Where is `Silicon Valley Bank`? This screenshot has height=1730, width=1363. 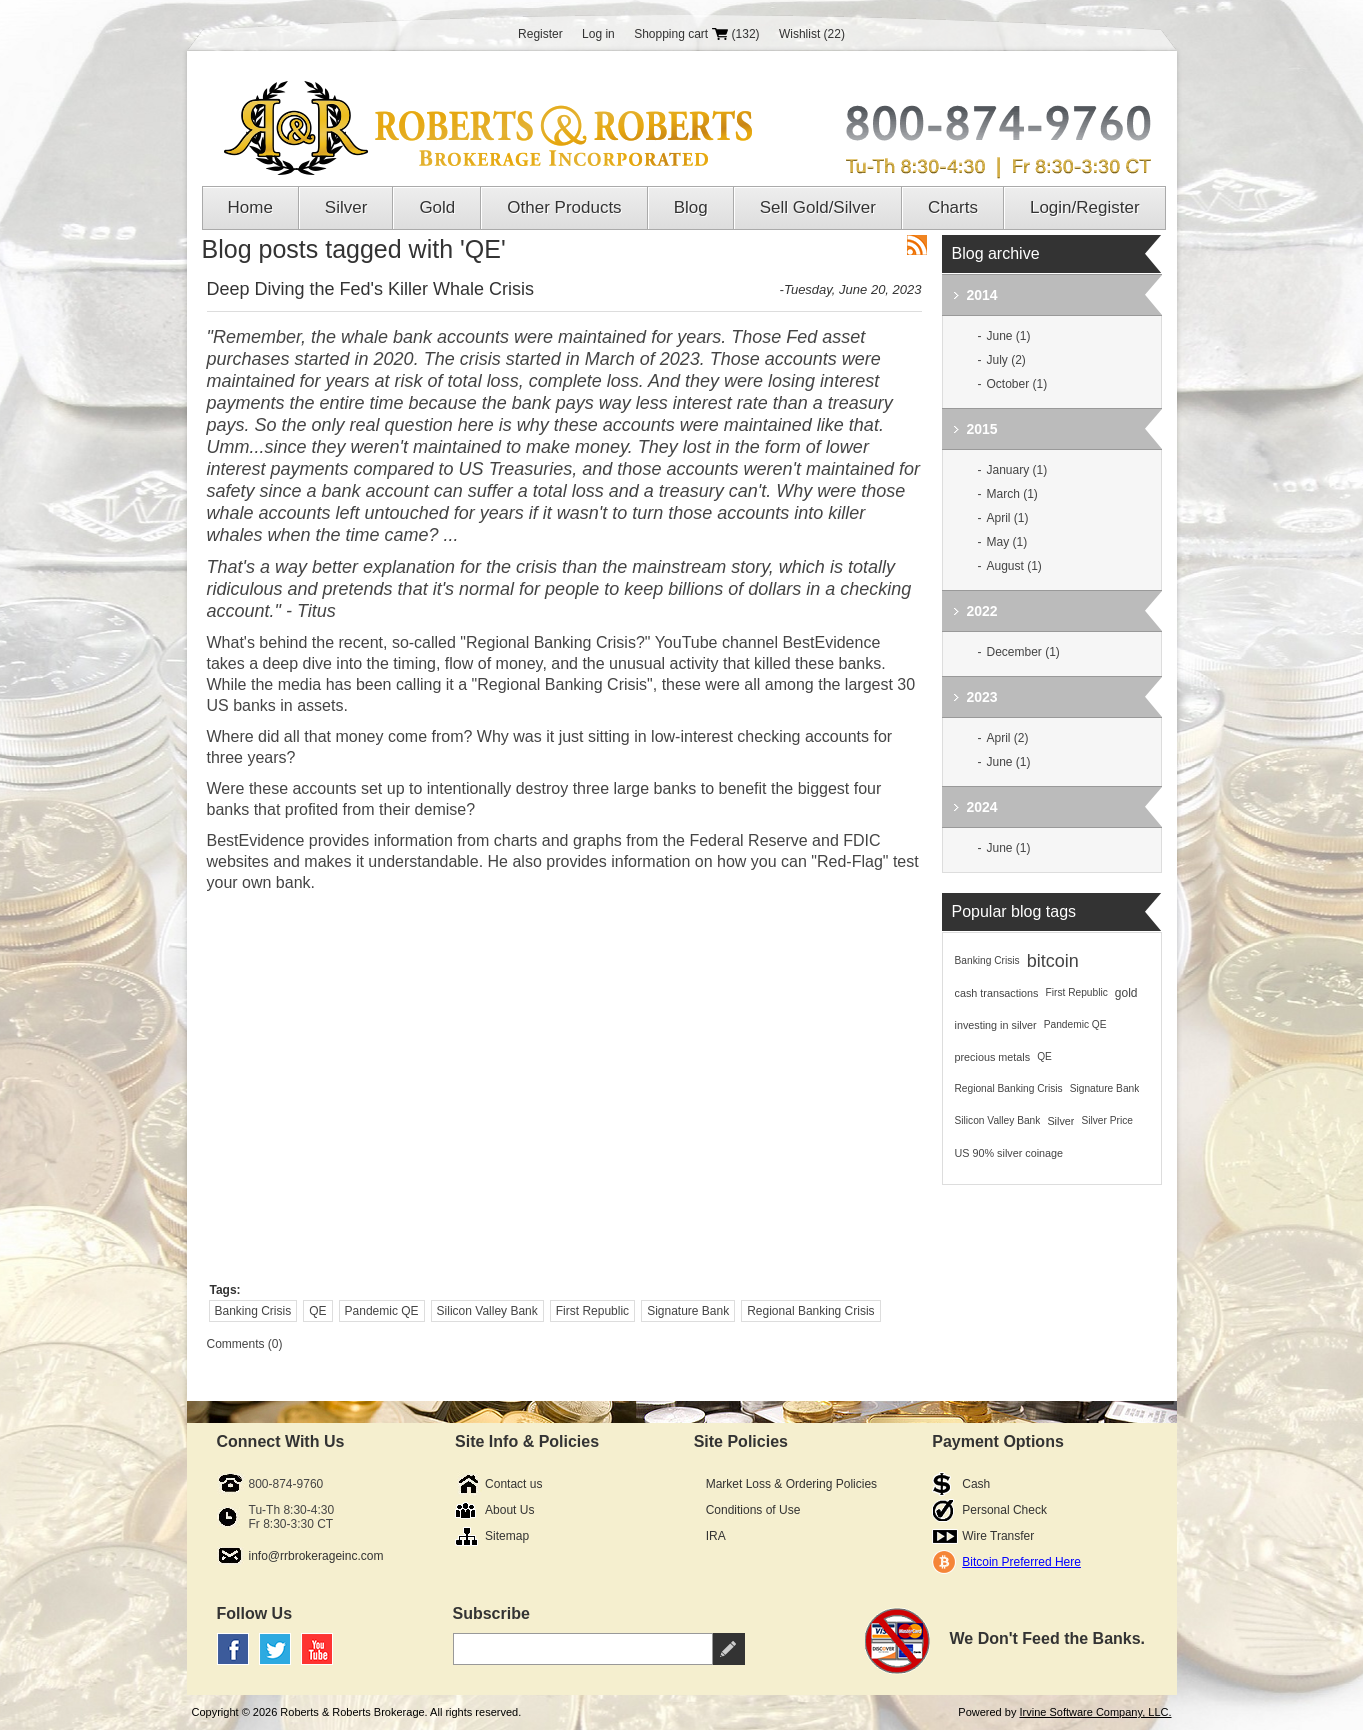 Silicon Valley Bank is located at coordinates (487, 1311).